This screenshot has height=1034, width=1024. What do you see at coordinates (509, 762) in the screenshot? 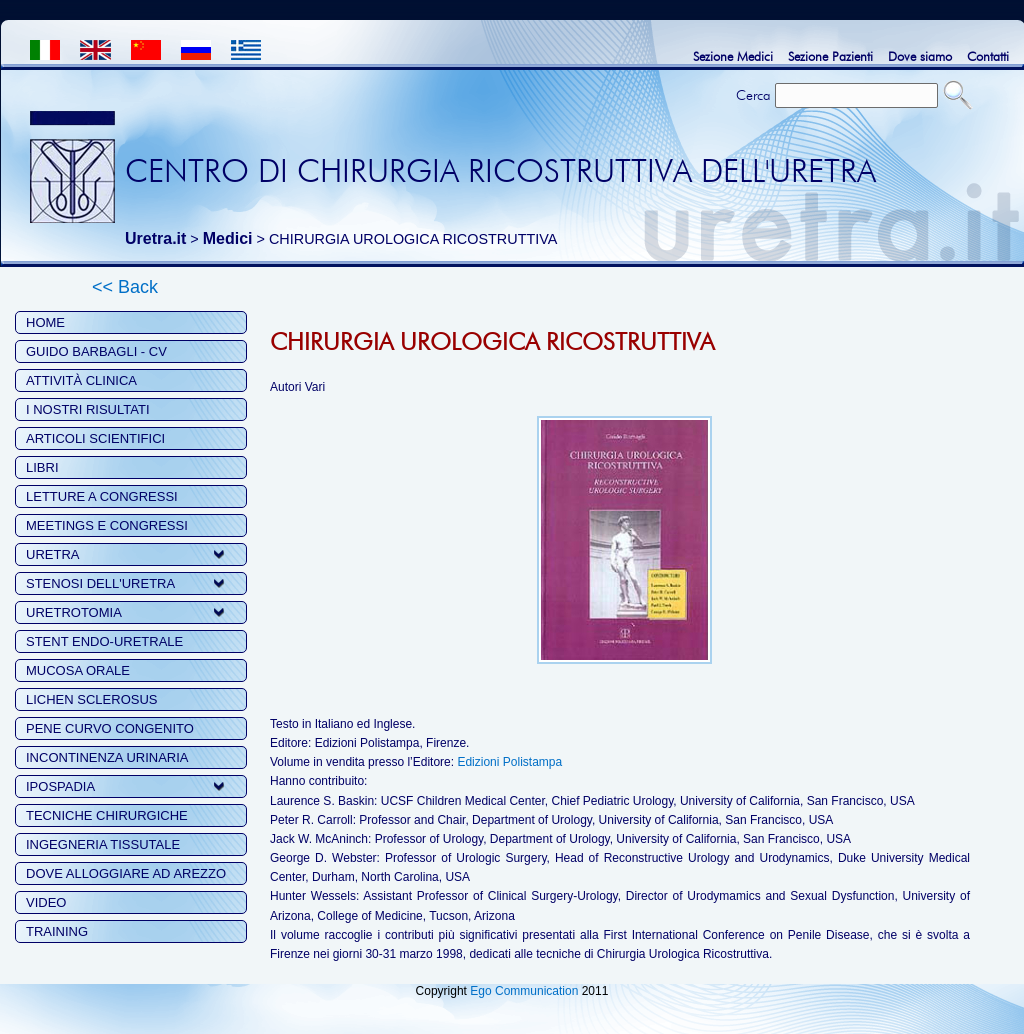
I see `Edizioni Polistampa` at bounding box center [509, 762].